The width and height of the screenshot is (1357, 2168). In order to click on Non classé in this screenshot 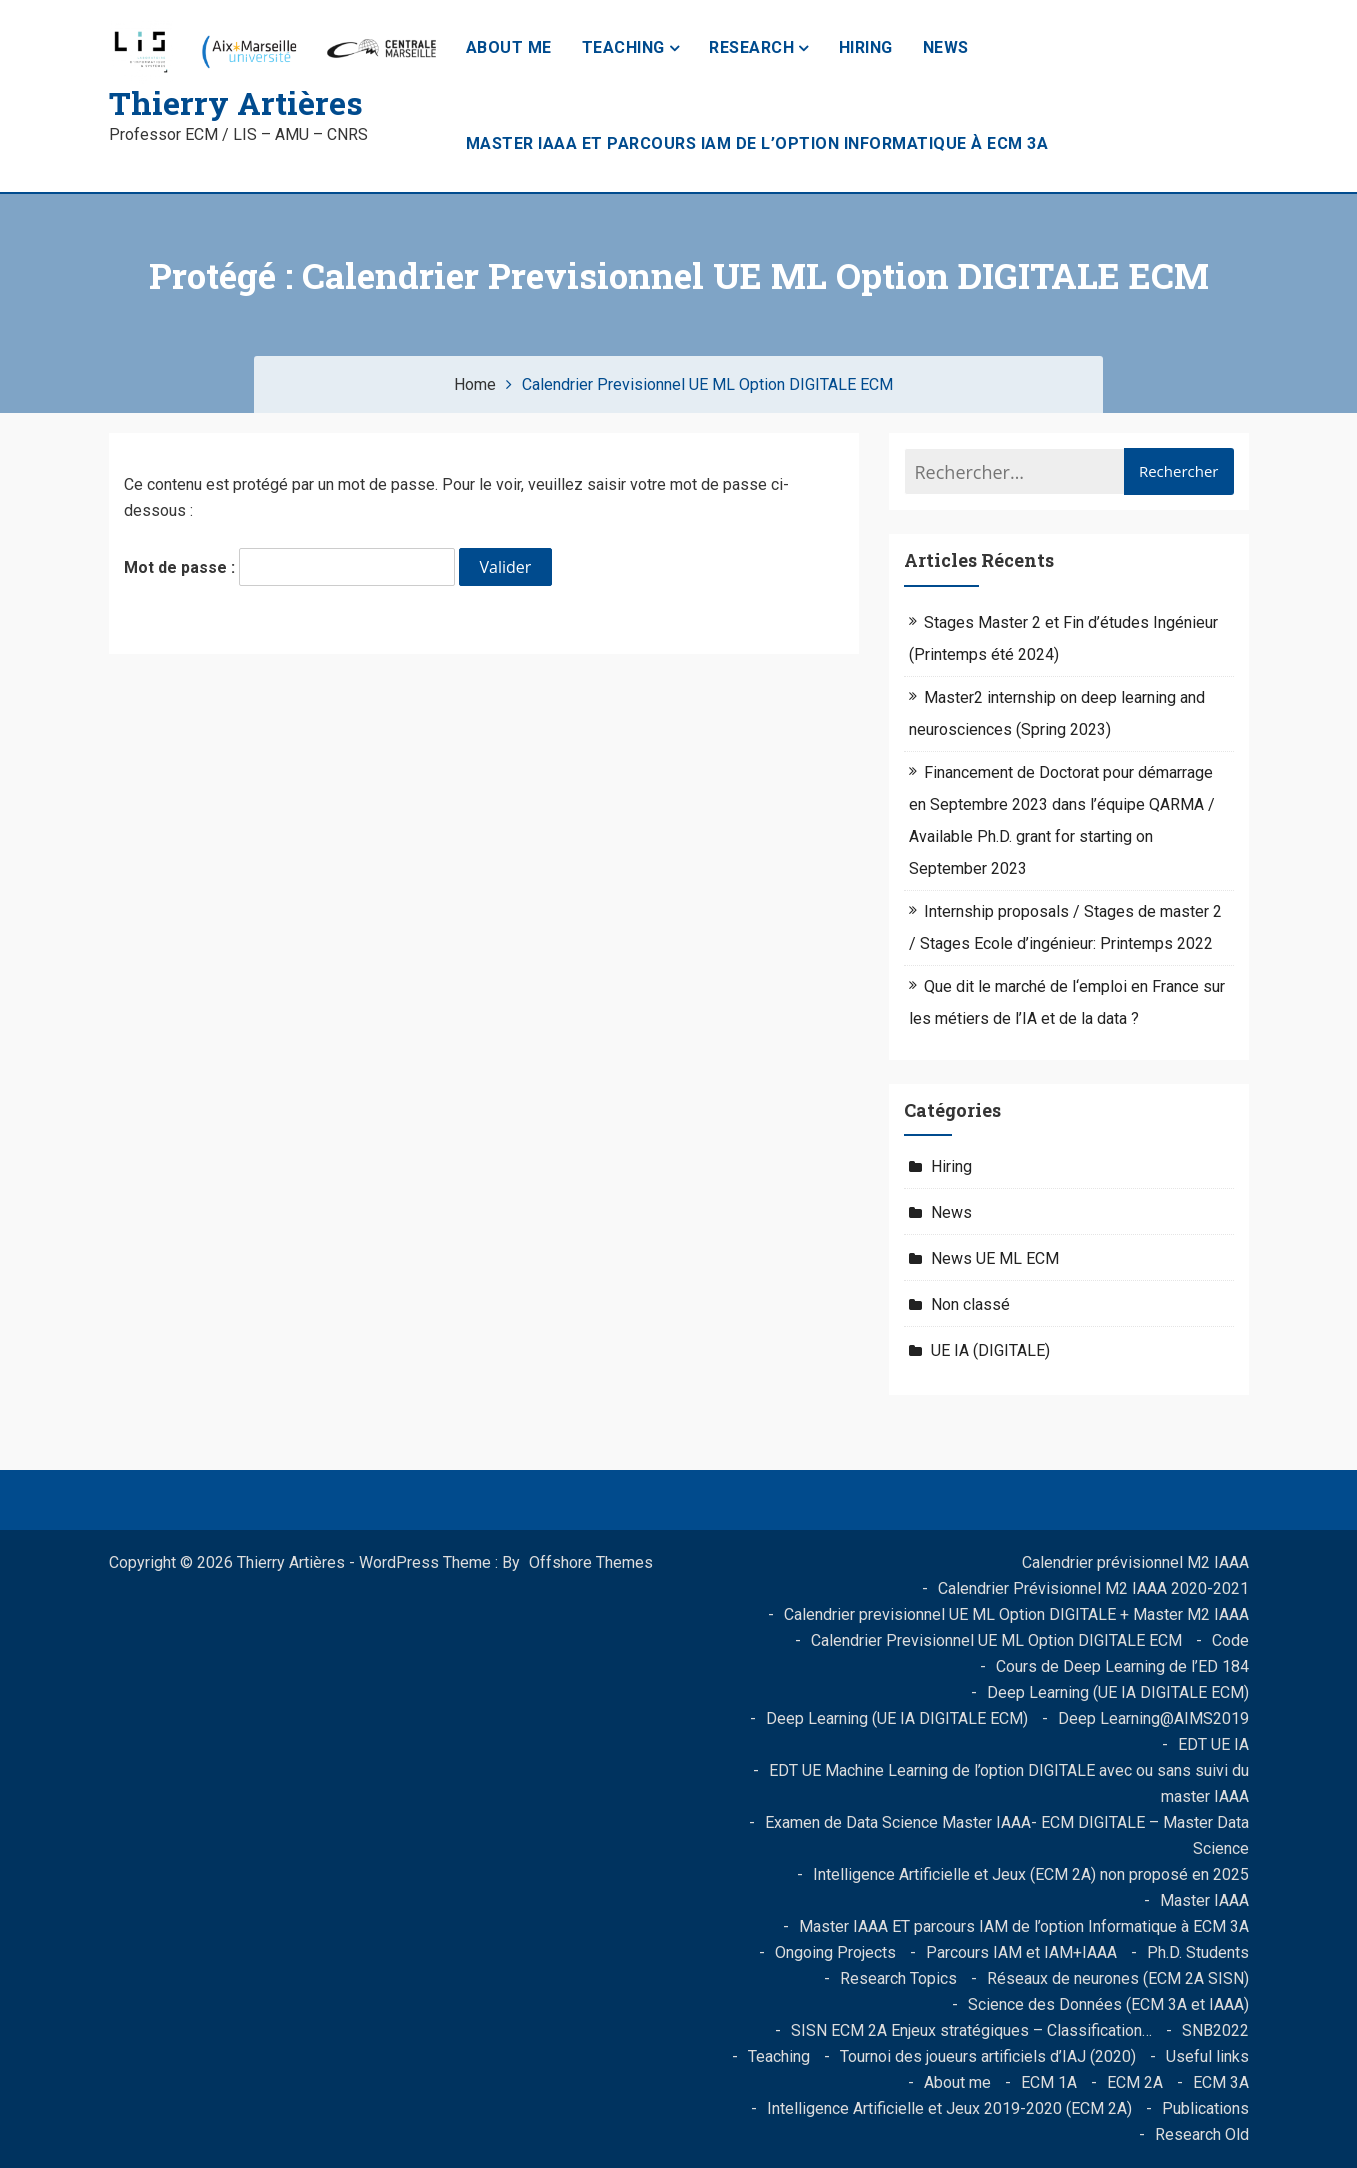, I will do `click(970, 1304)`.